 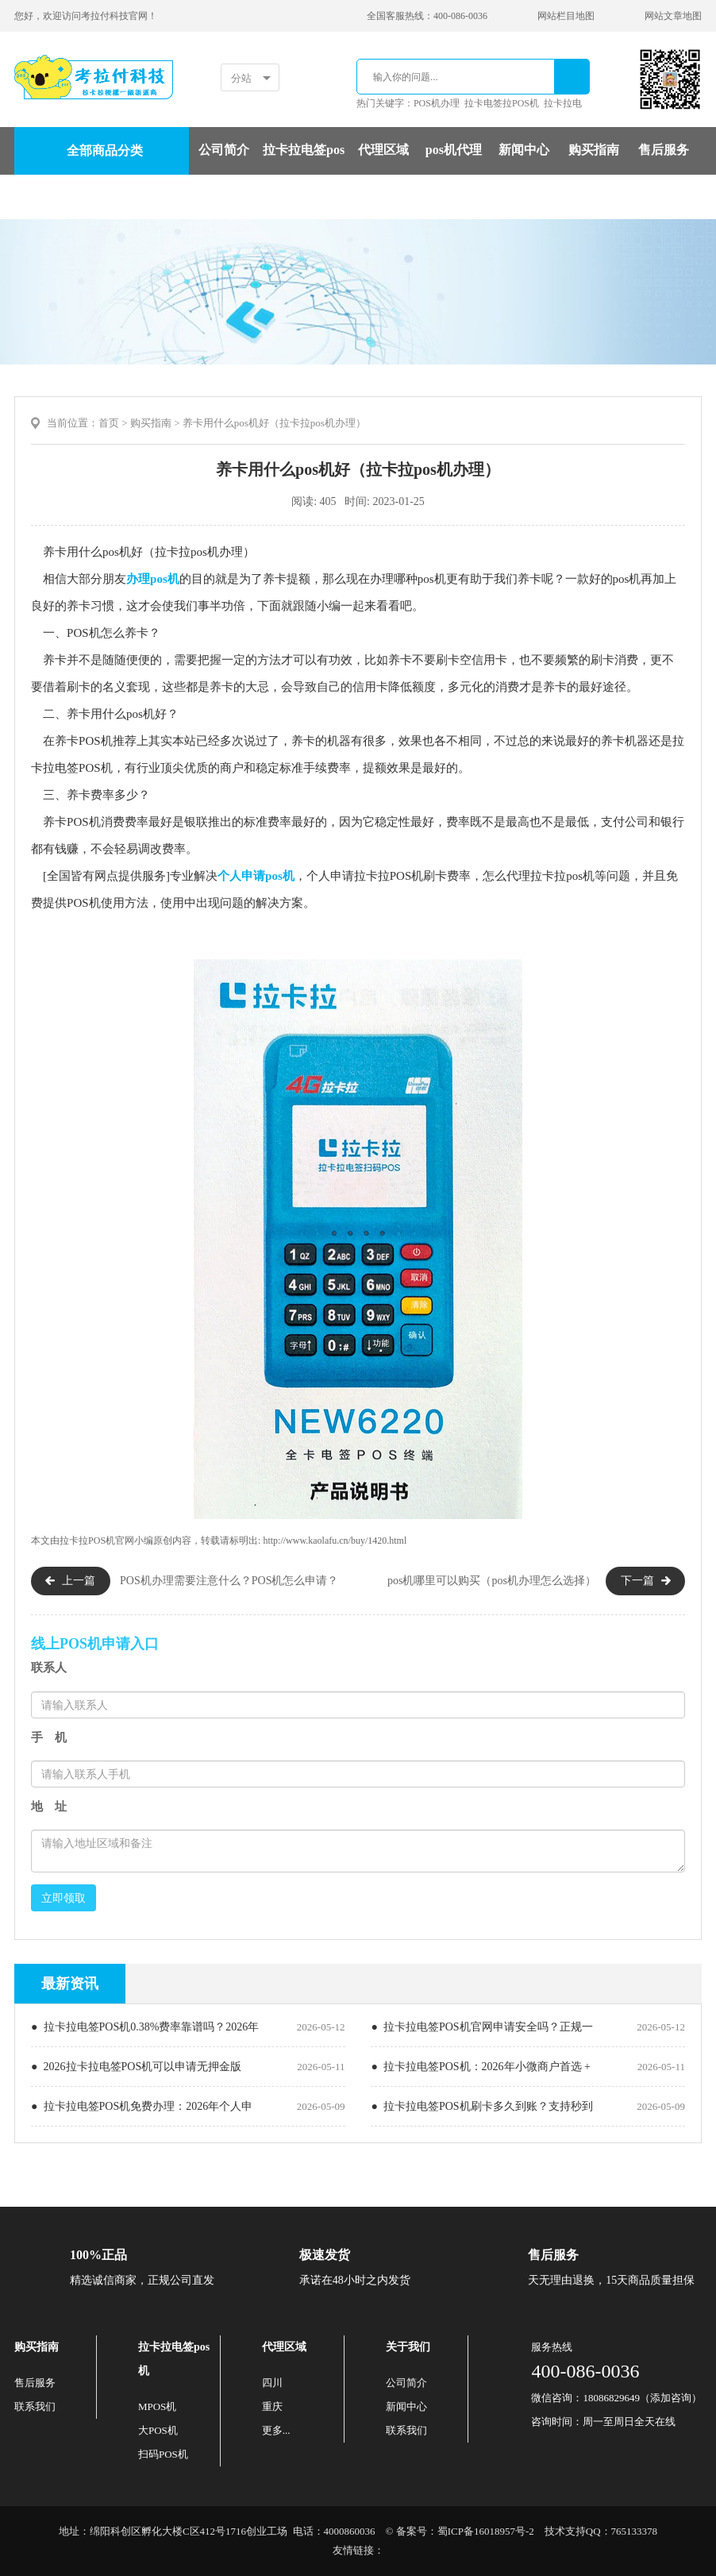 I want to click on 联系人, so click(x=49, y=1667).